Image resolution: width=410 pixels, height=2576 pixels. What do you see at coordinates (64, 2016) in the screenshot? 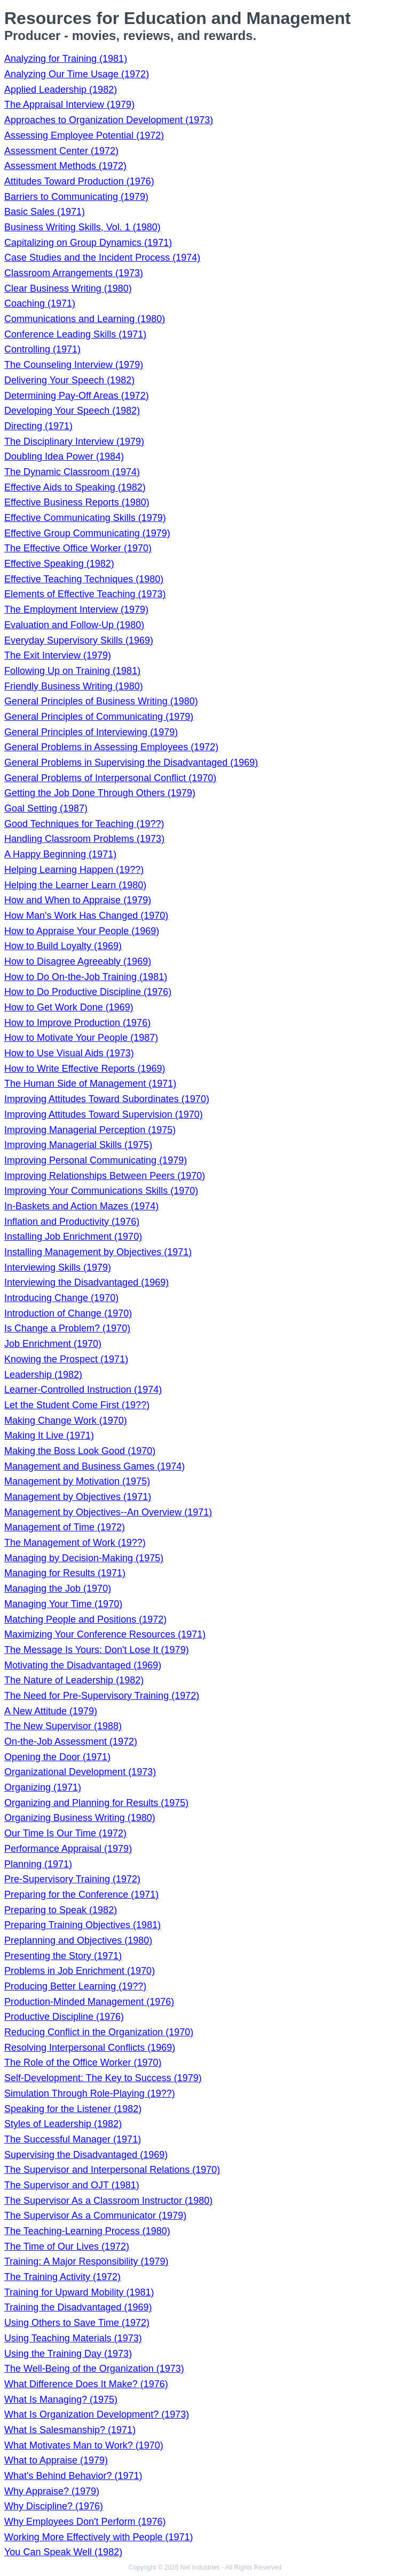
I see `Productive Discipline (1976)` at bounding box center [64, 2016].